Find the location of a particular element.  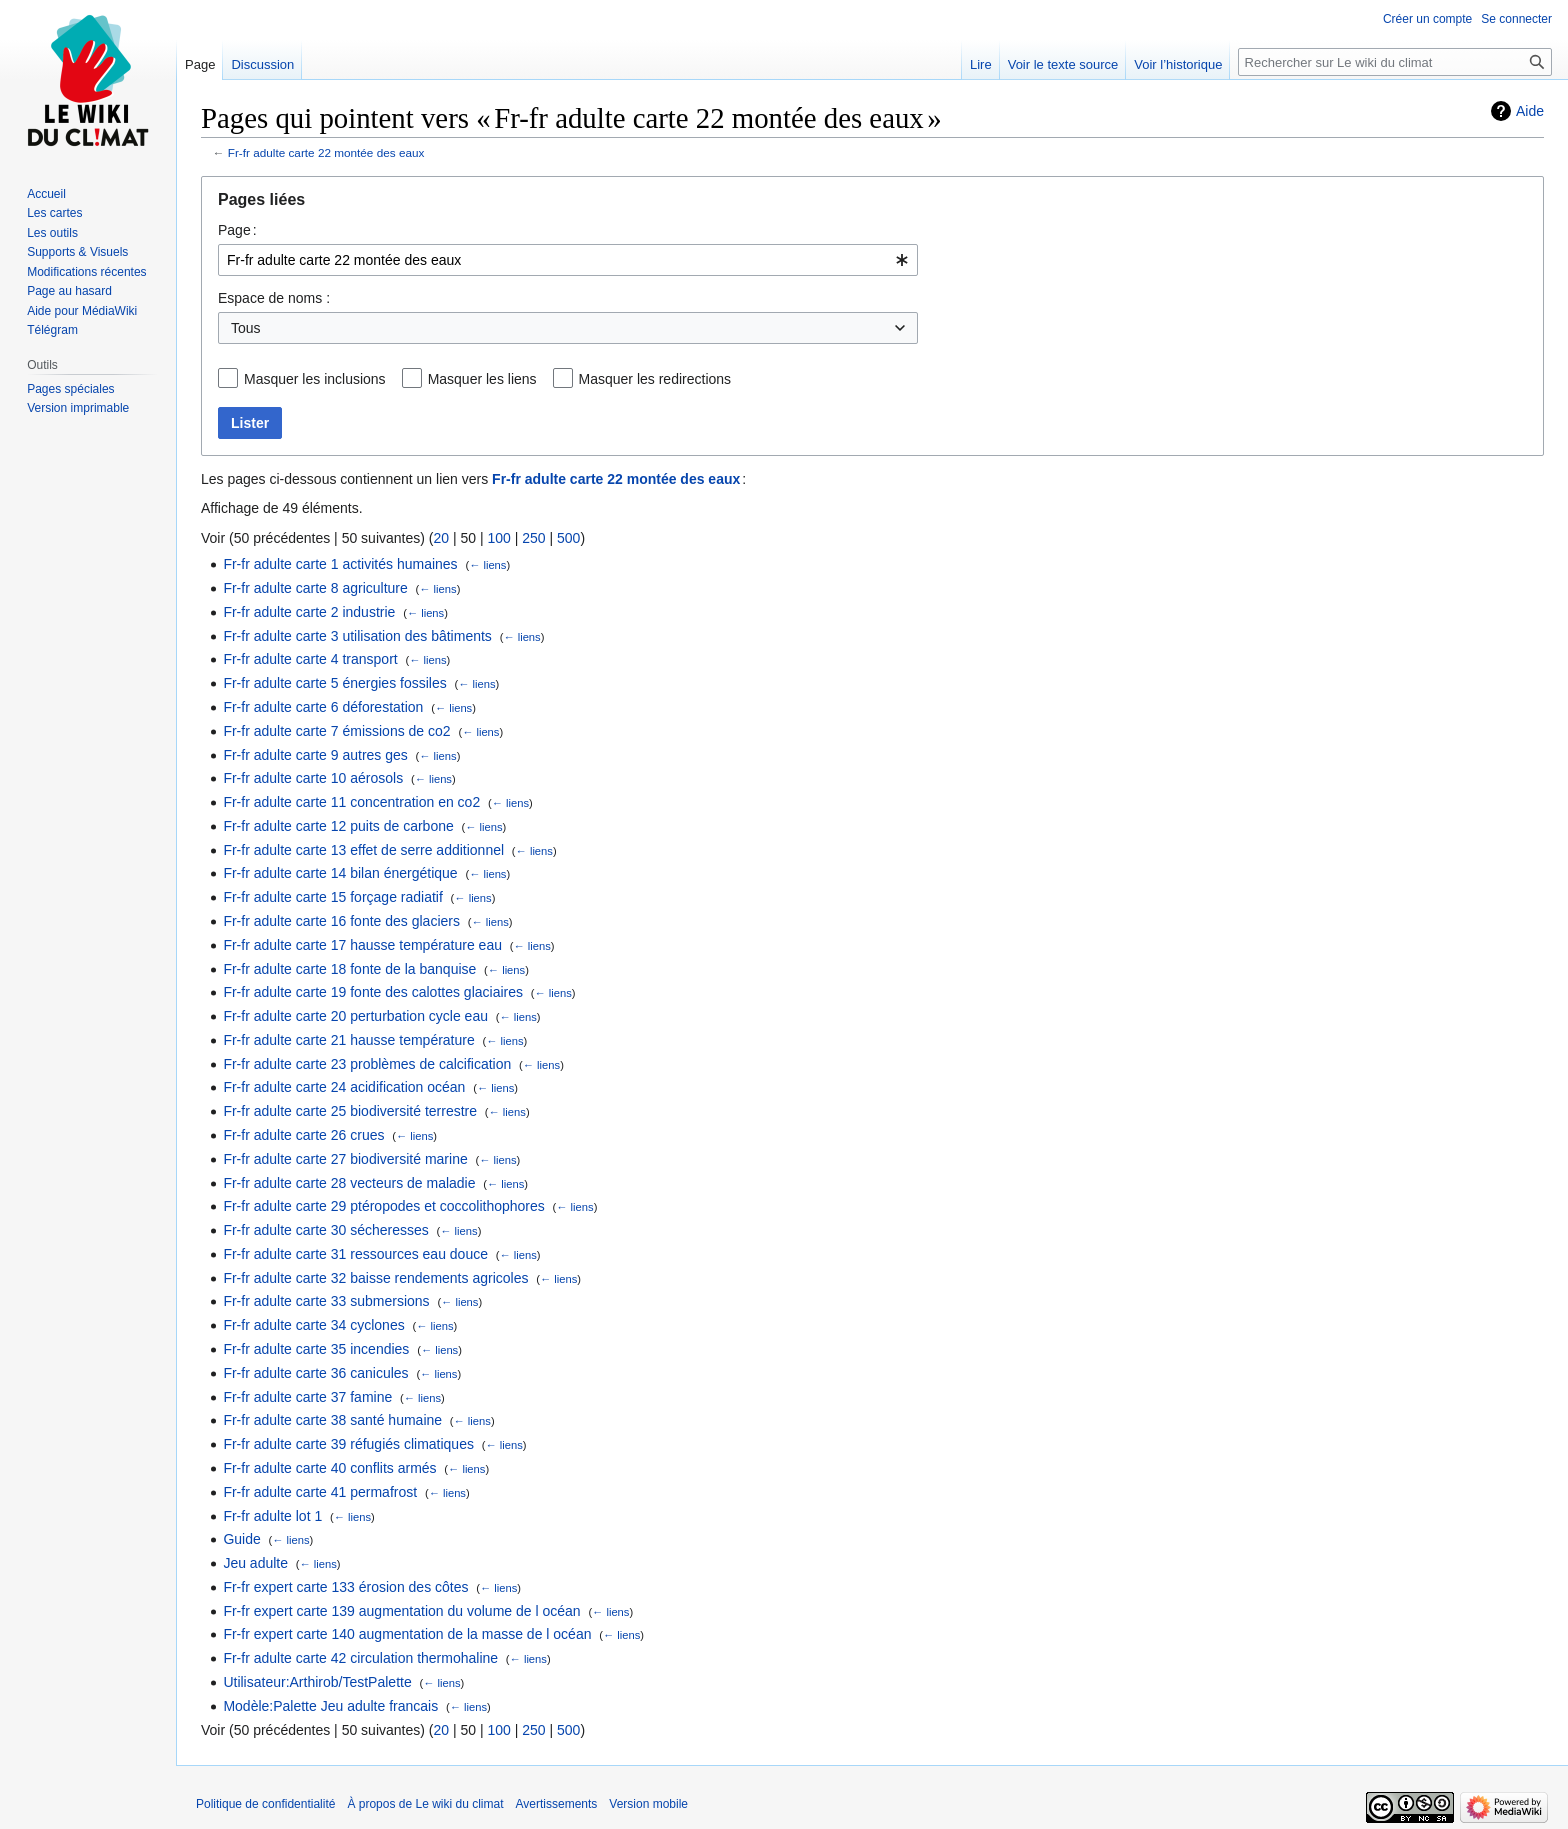

250 is located at coordinates (533, 538).